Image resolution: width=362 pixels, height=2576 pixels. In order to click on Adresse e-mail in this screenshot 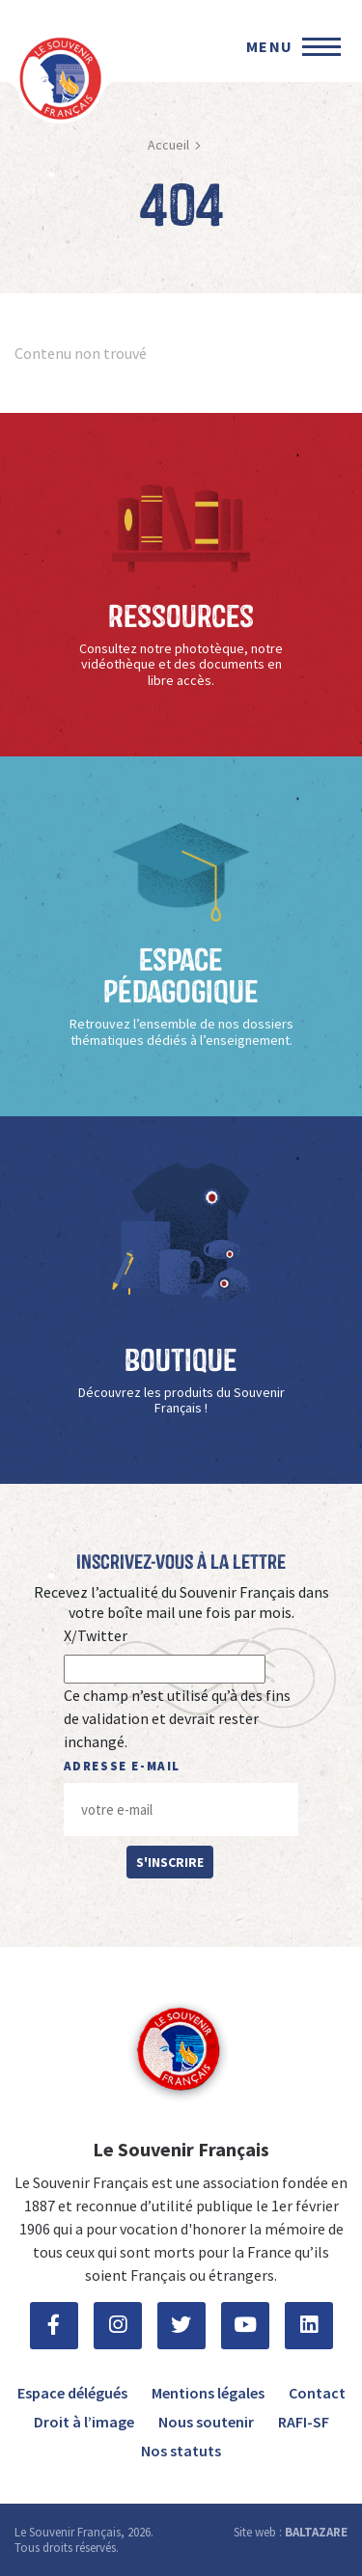, I will do `click(122, 1766)`.